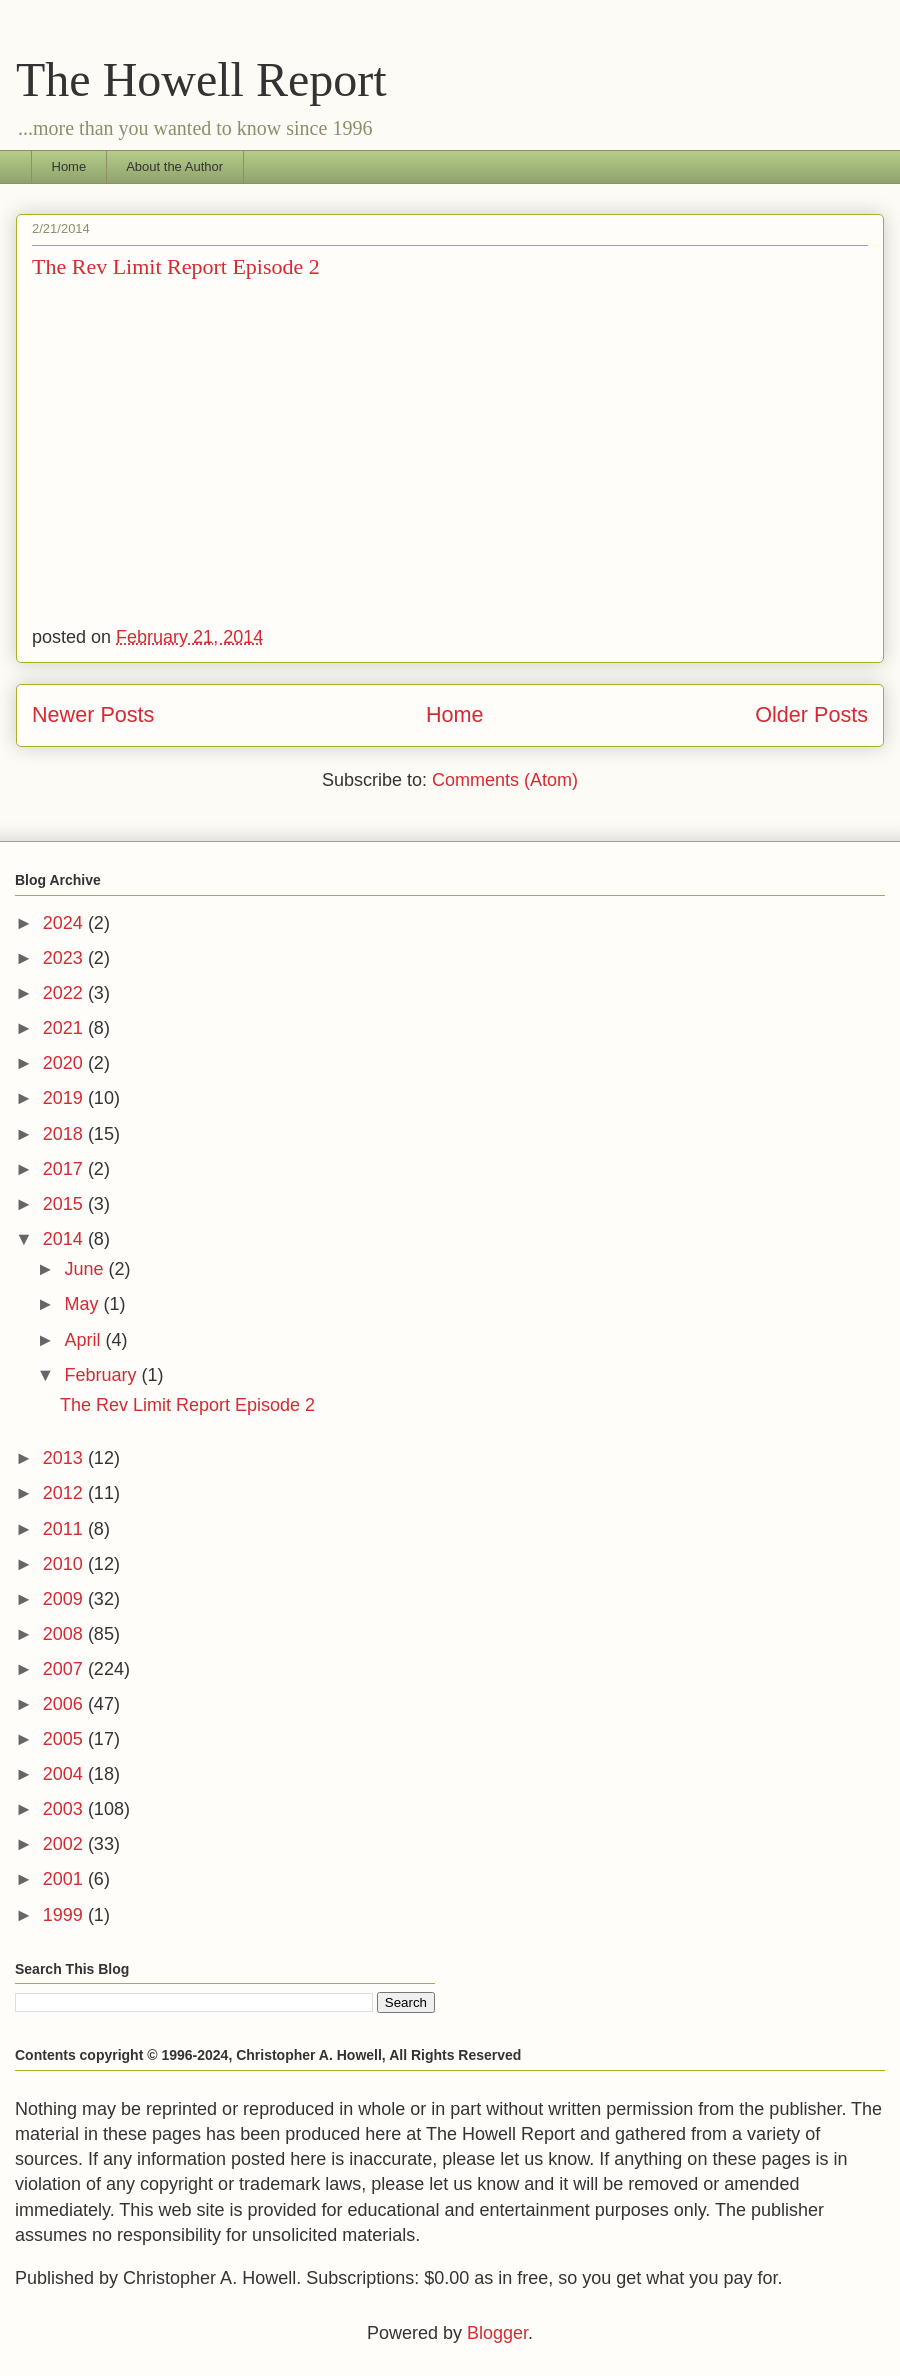 Image resolution: width=900 pixels, height=2376 pixels. What do you see at coordinates (505, 780) in the screenshot?
I see `Comments (Atom)` at bounding box center [505, 780].